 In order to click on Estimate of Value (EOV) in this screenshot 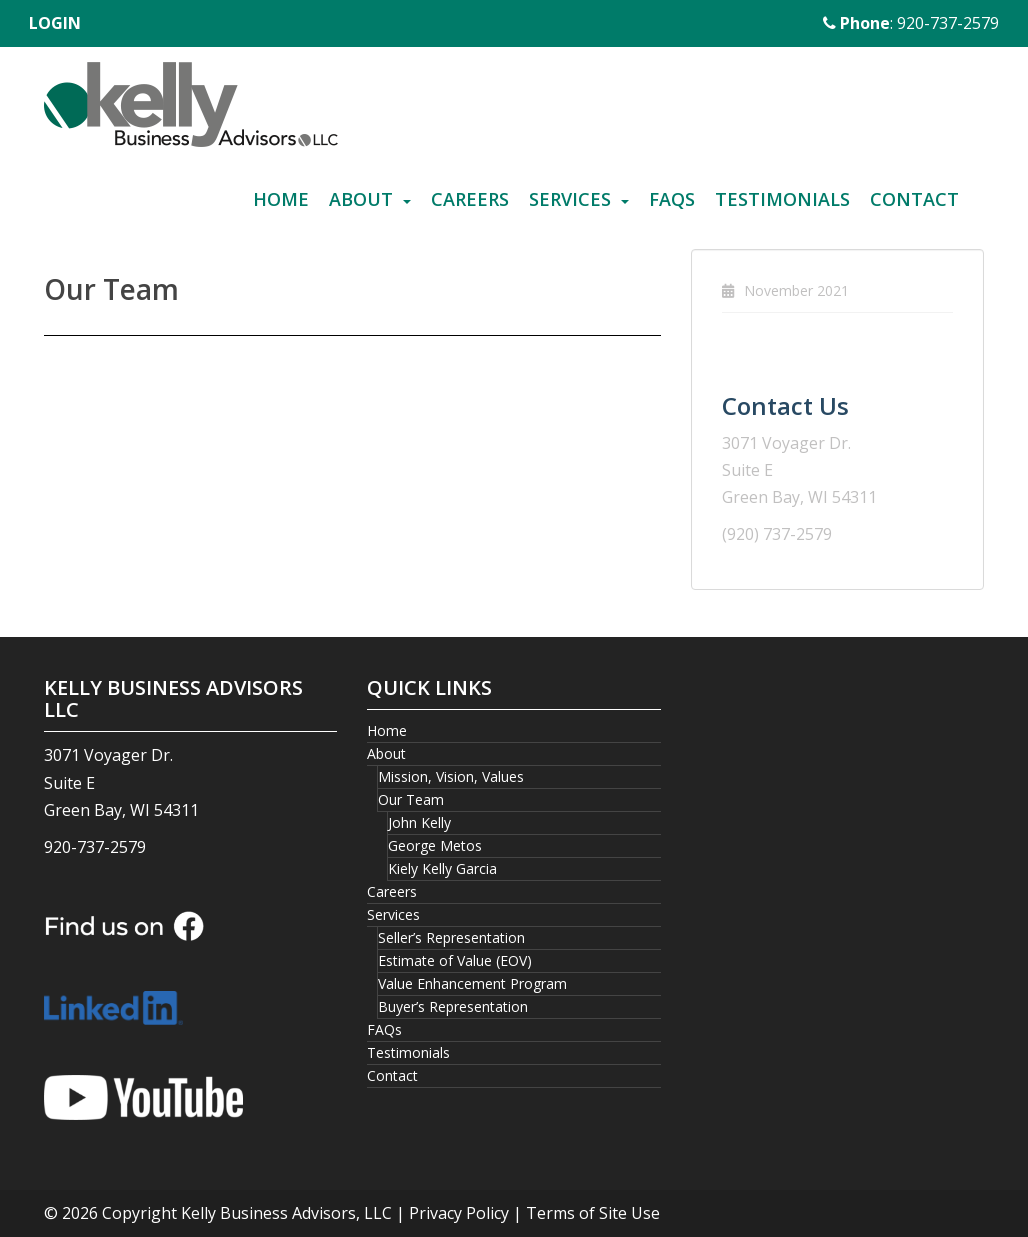, I will do `click(455, 960)`.